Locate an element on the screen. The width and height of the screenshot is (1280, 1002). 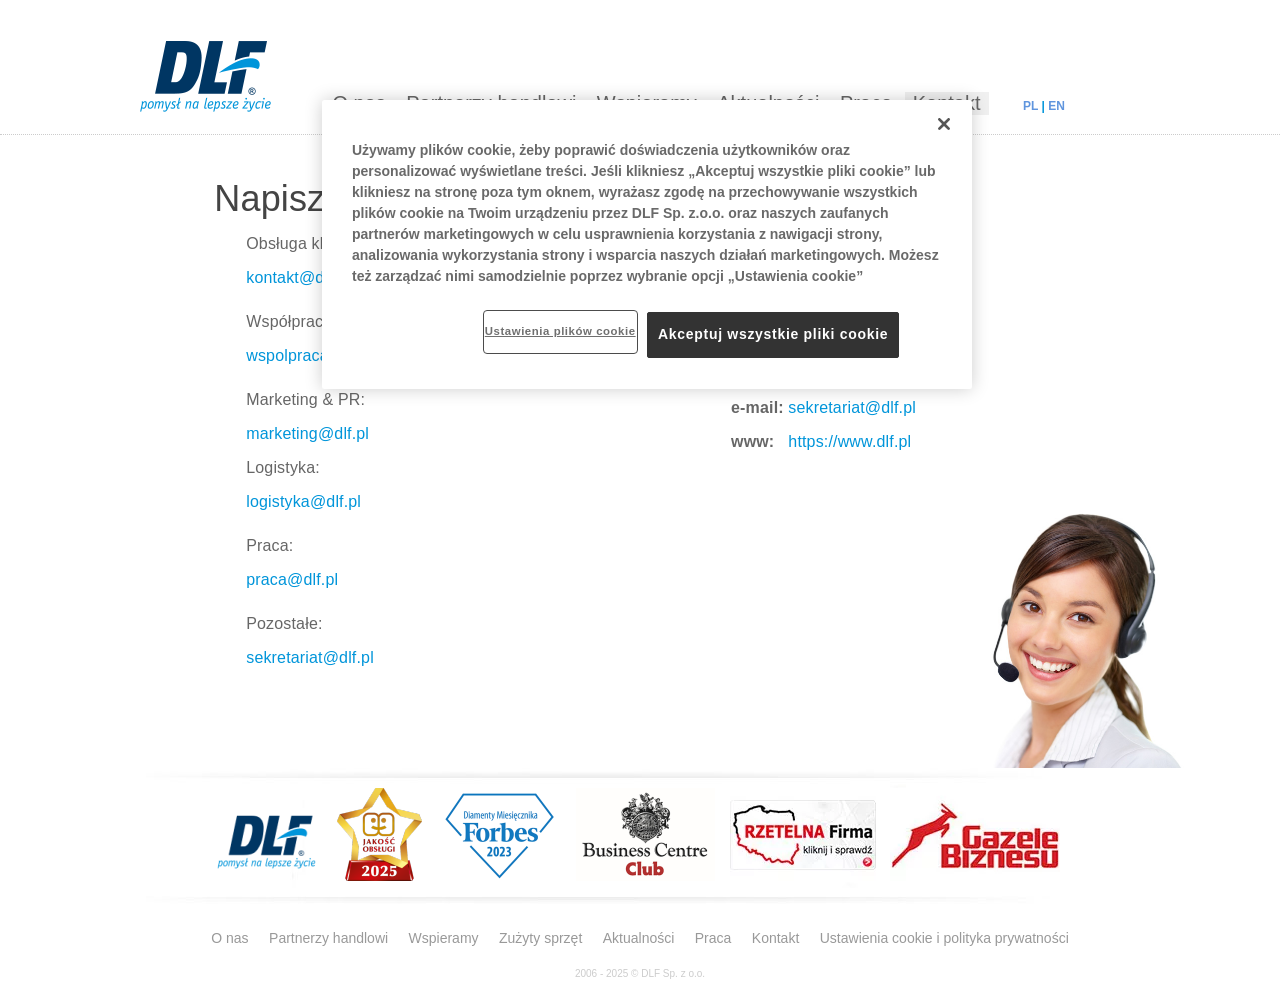
Ustawienia cookie i polityka prywatności is located at coordinates (944, 938).